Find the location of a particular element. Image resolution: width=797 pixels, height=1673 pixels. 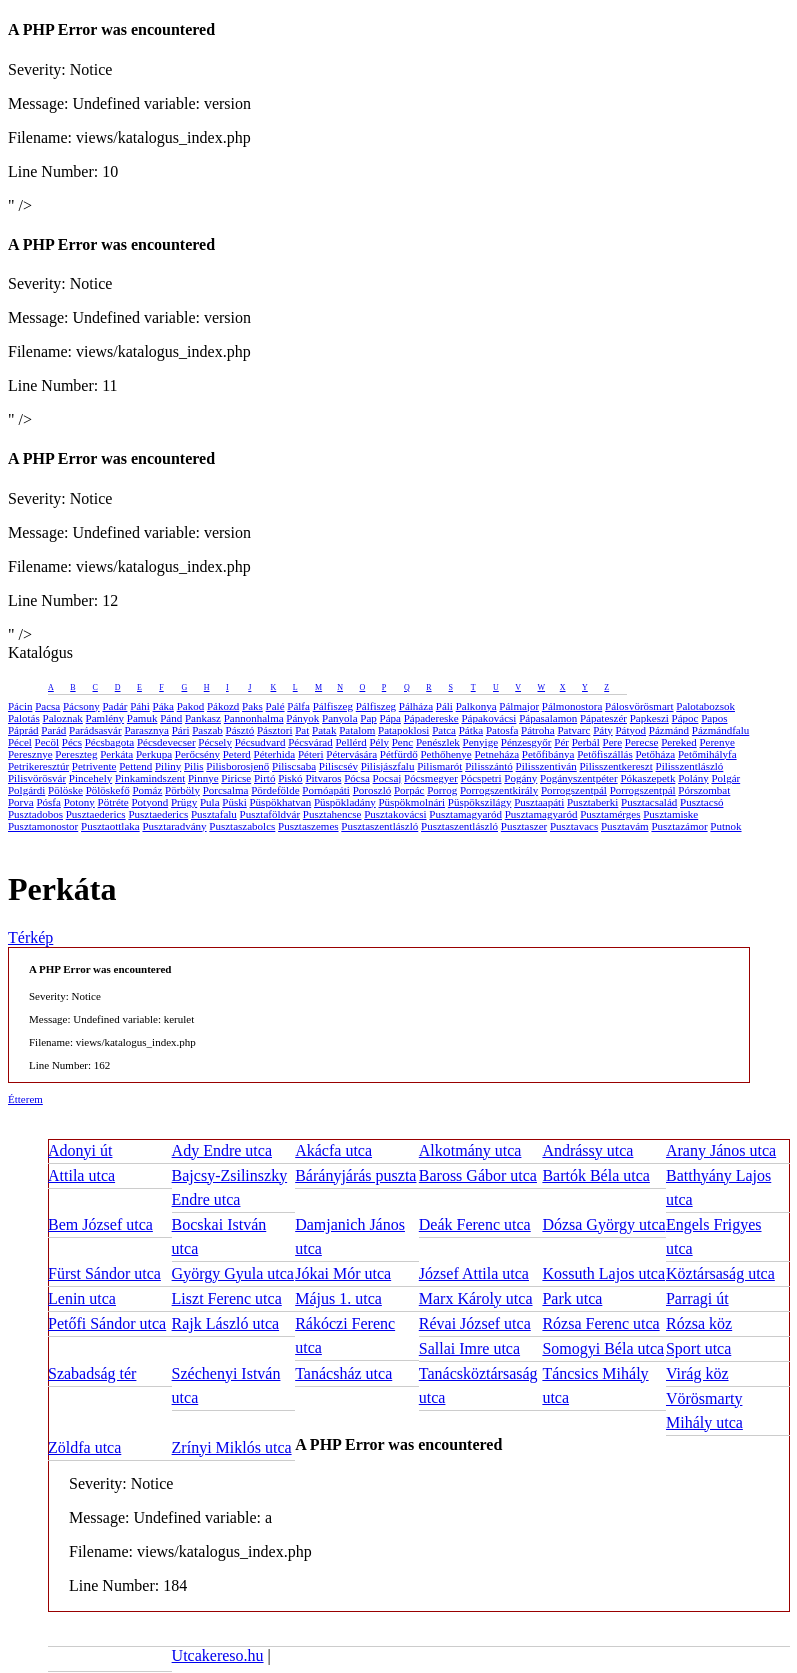

Papos is located at coordinates (714, 718).